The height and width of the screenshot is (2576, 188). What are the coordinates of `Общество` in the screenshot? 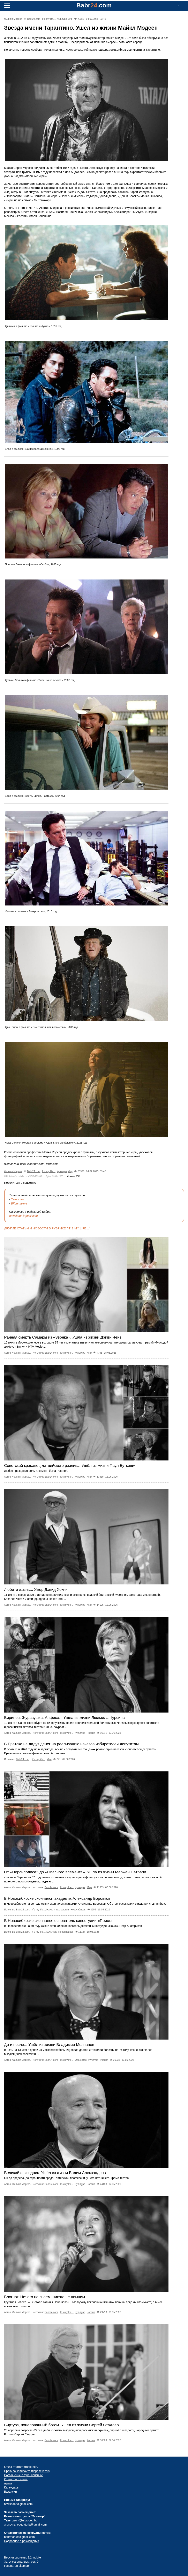 It's located at (81, 2059).